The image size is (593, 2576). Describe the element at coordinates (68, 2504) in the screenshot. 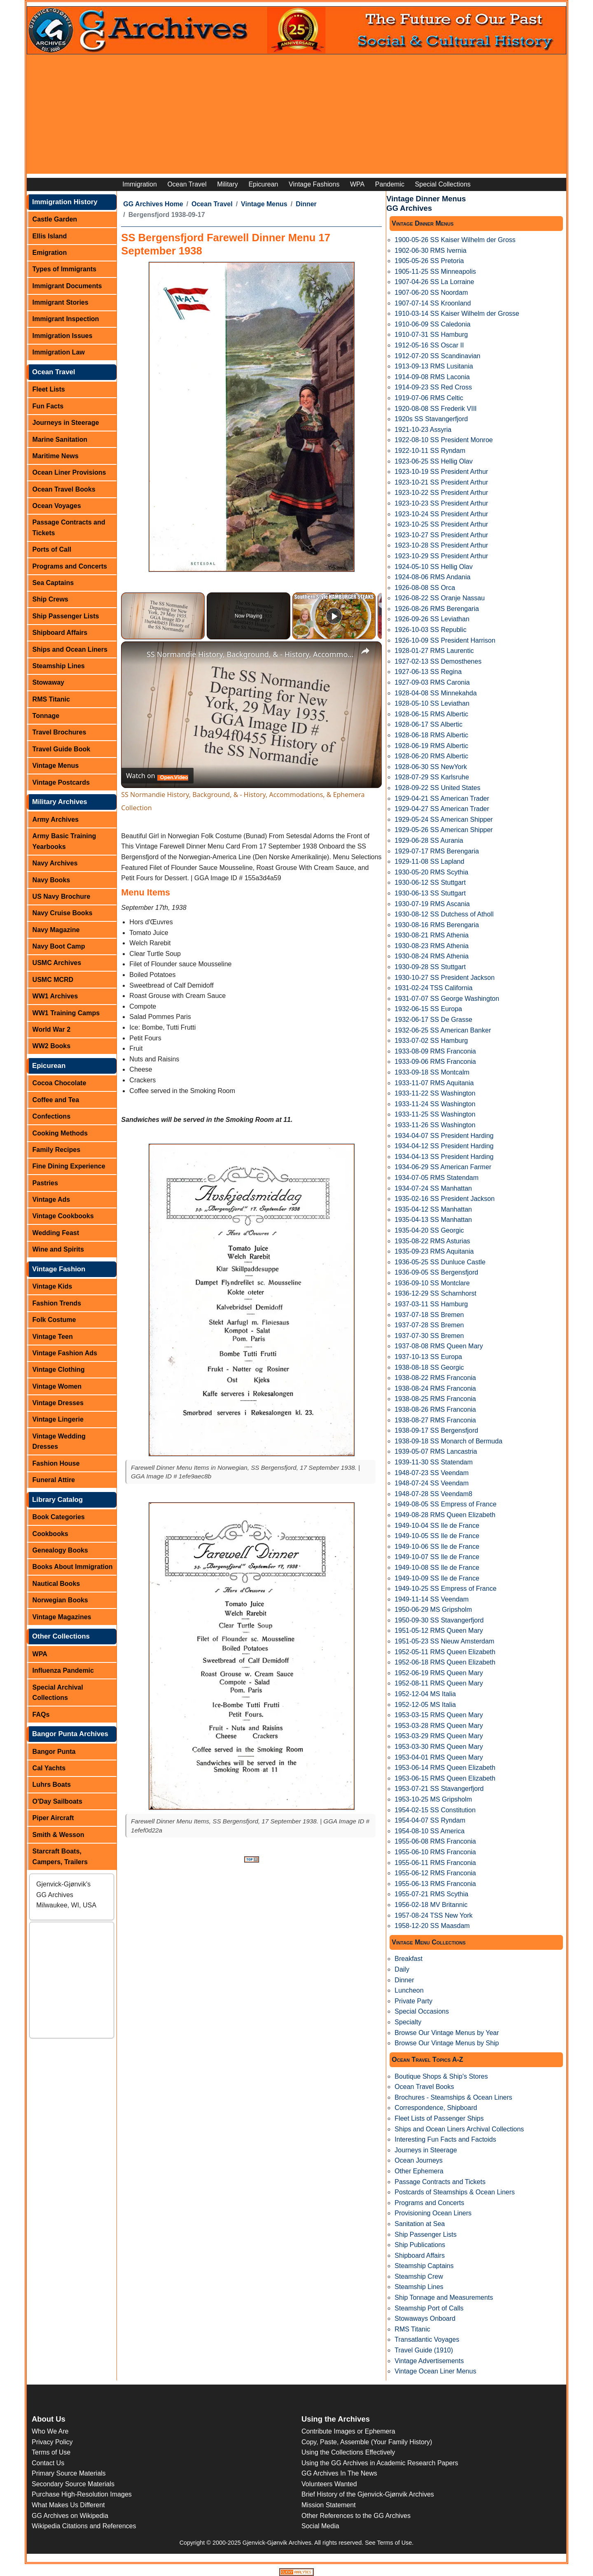

I see `What Makes Us Different` at that location.